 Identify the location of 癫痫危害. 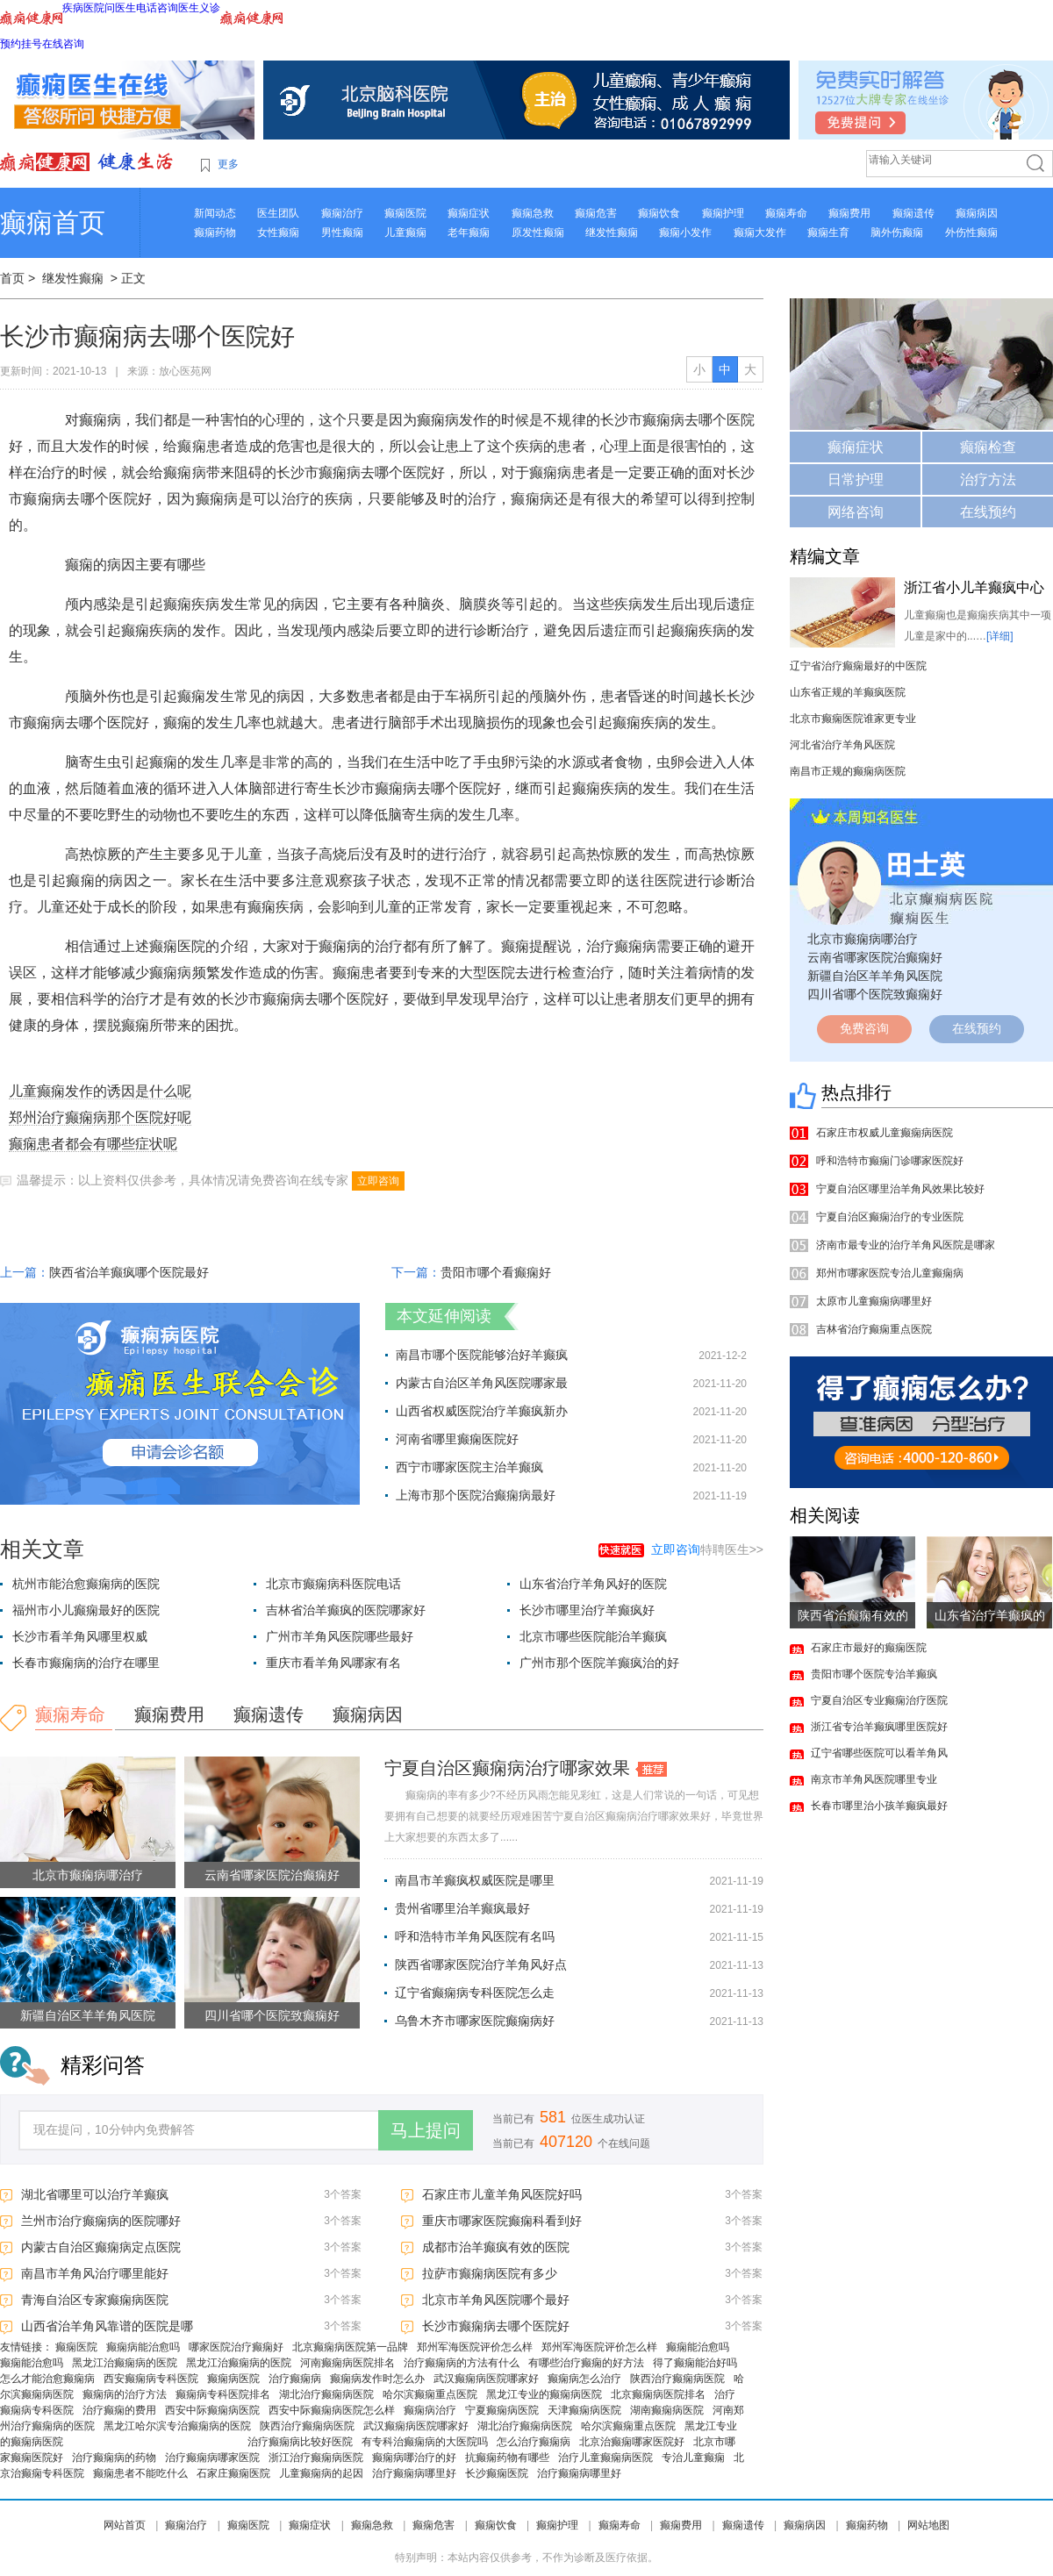
(596, 213).